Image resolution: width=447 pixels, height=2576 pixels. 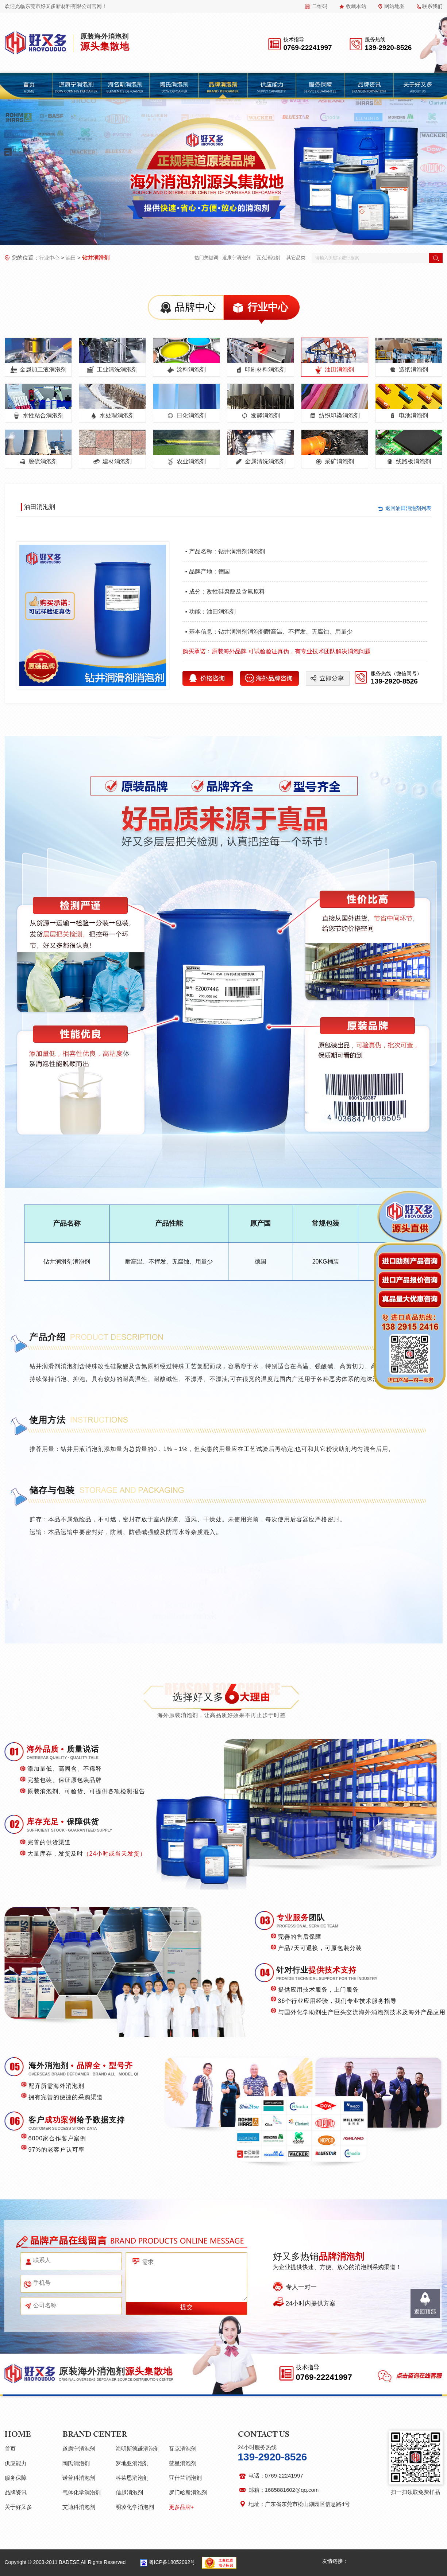 What do you see at coordinates (16, 2463) in the screenshot?
I see `供应能力` at bounding box center [16, 2463].